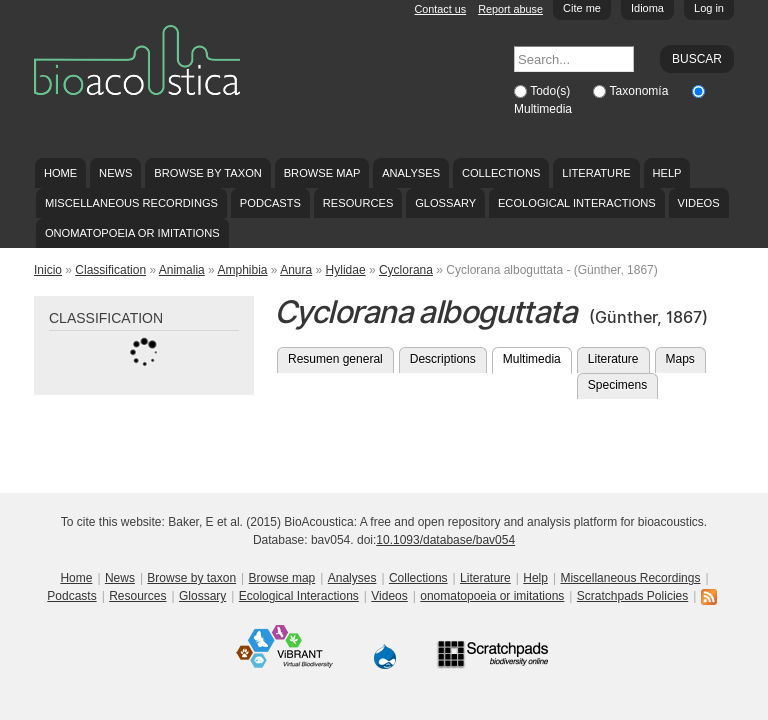 The height and width of the screenshot is (720, 768). I want to click on Ecological Interactions, so click(577, 203).